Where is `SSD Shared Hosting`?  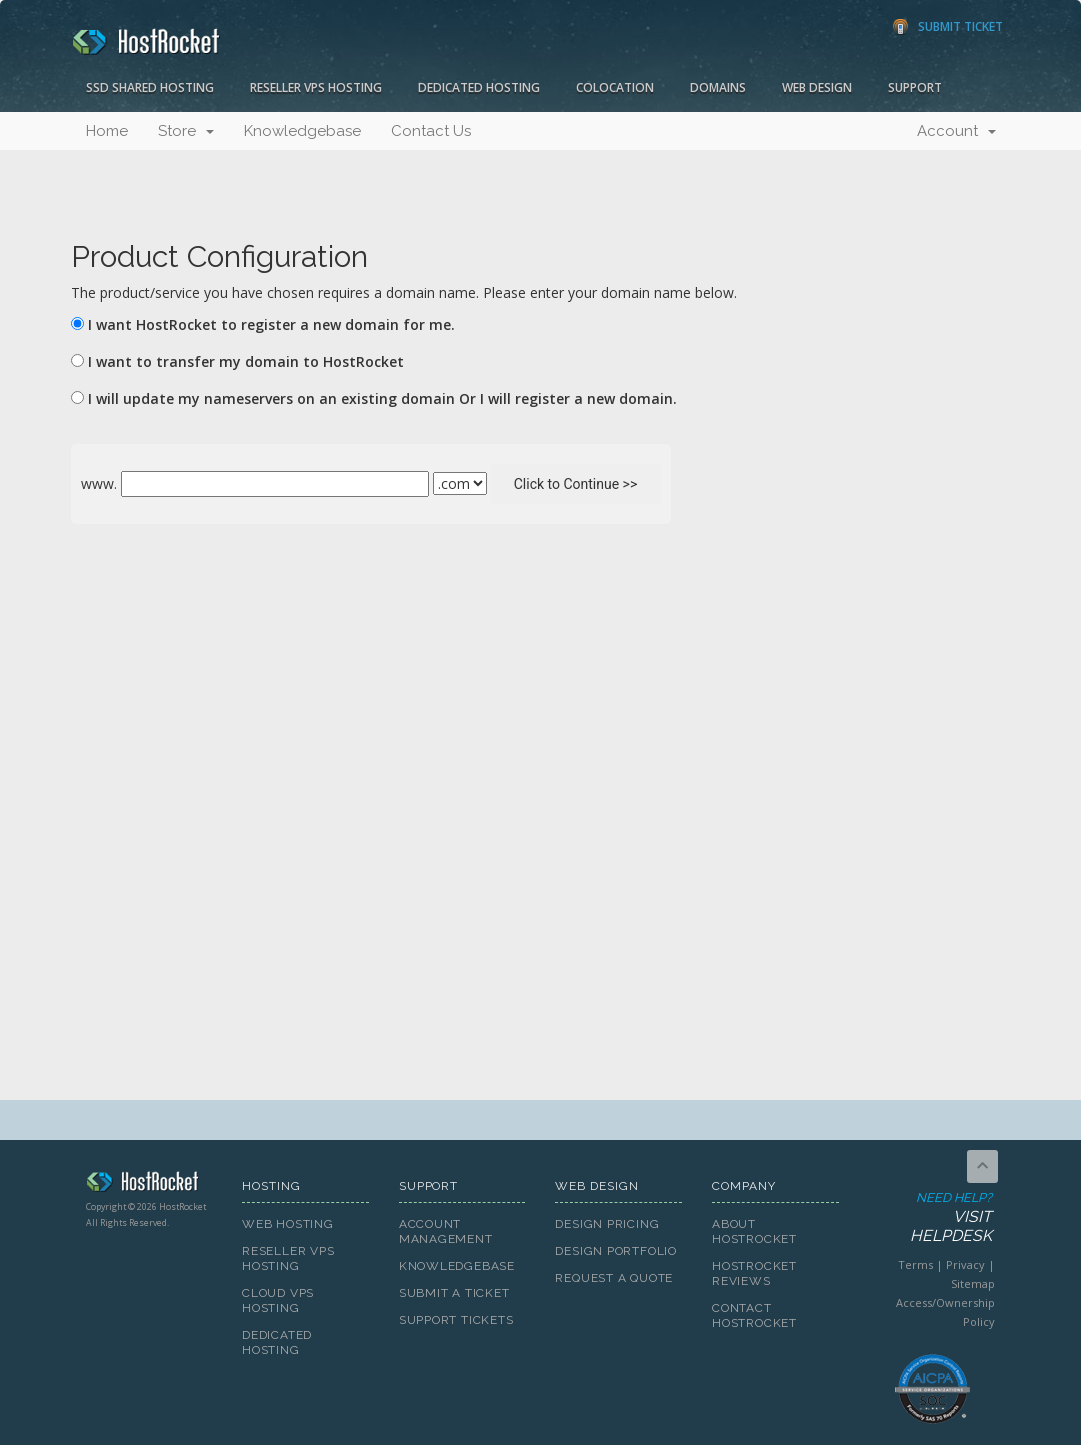
SSD Shared Hosting is located at coordinates (150, 87).